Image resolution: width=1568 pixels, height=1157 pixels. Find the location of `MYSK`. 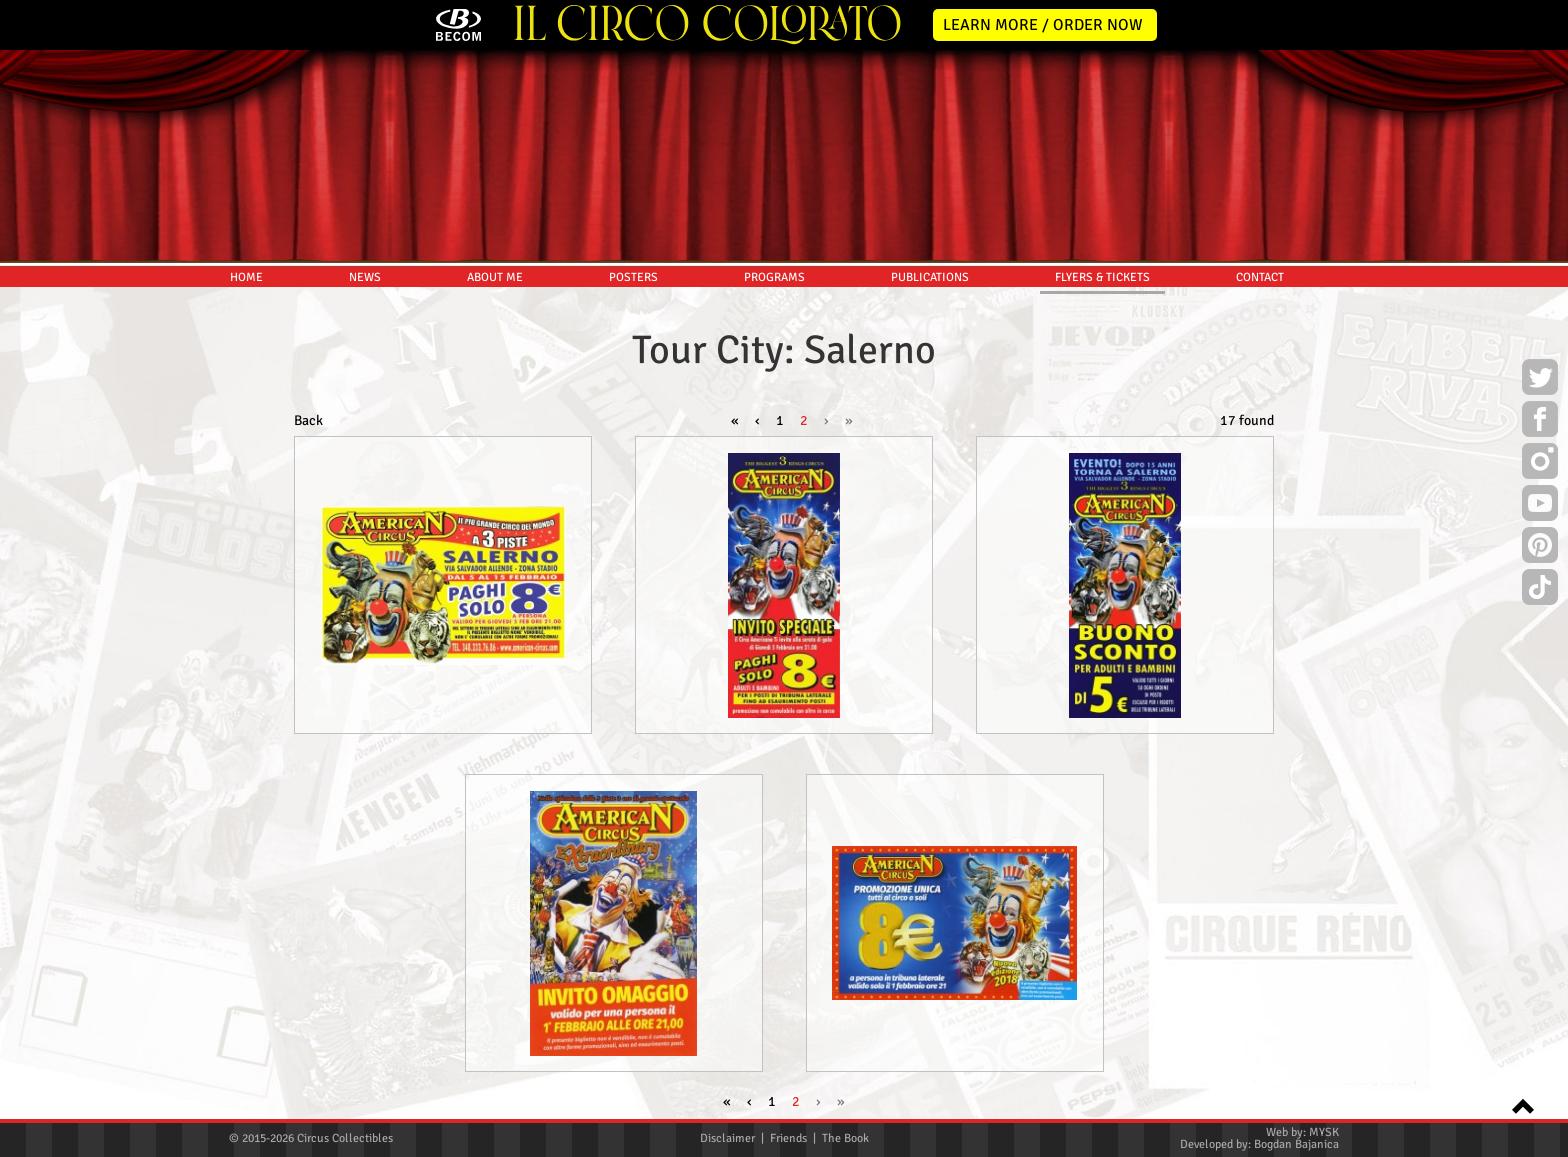

MYSK is located at coordinates (1324, 1132).